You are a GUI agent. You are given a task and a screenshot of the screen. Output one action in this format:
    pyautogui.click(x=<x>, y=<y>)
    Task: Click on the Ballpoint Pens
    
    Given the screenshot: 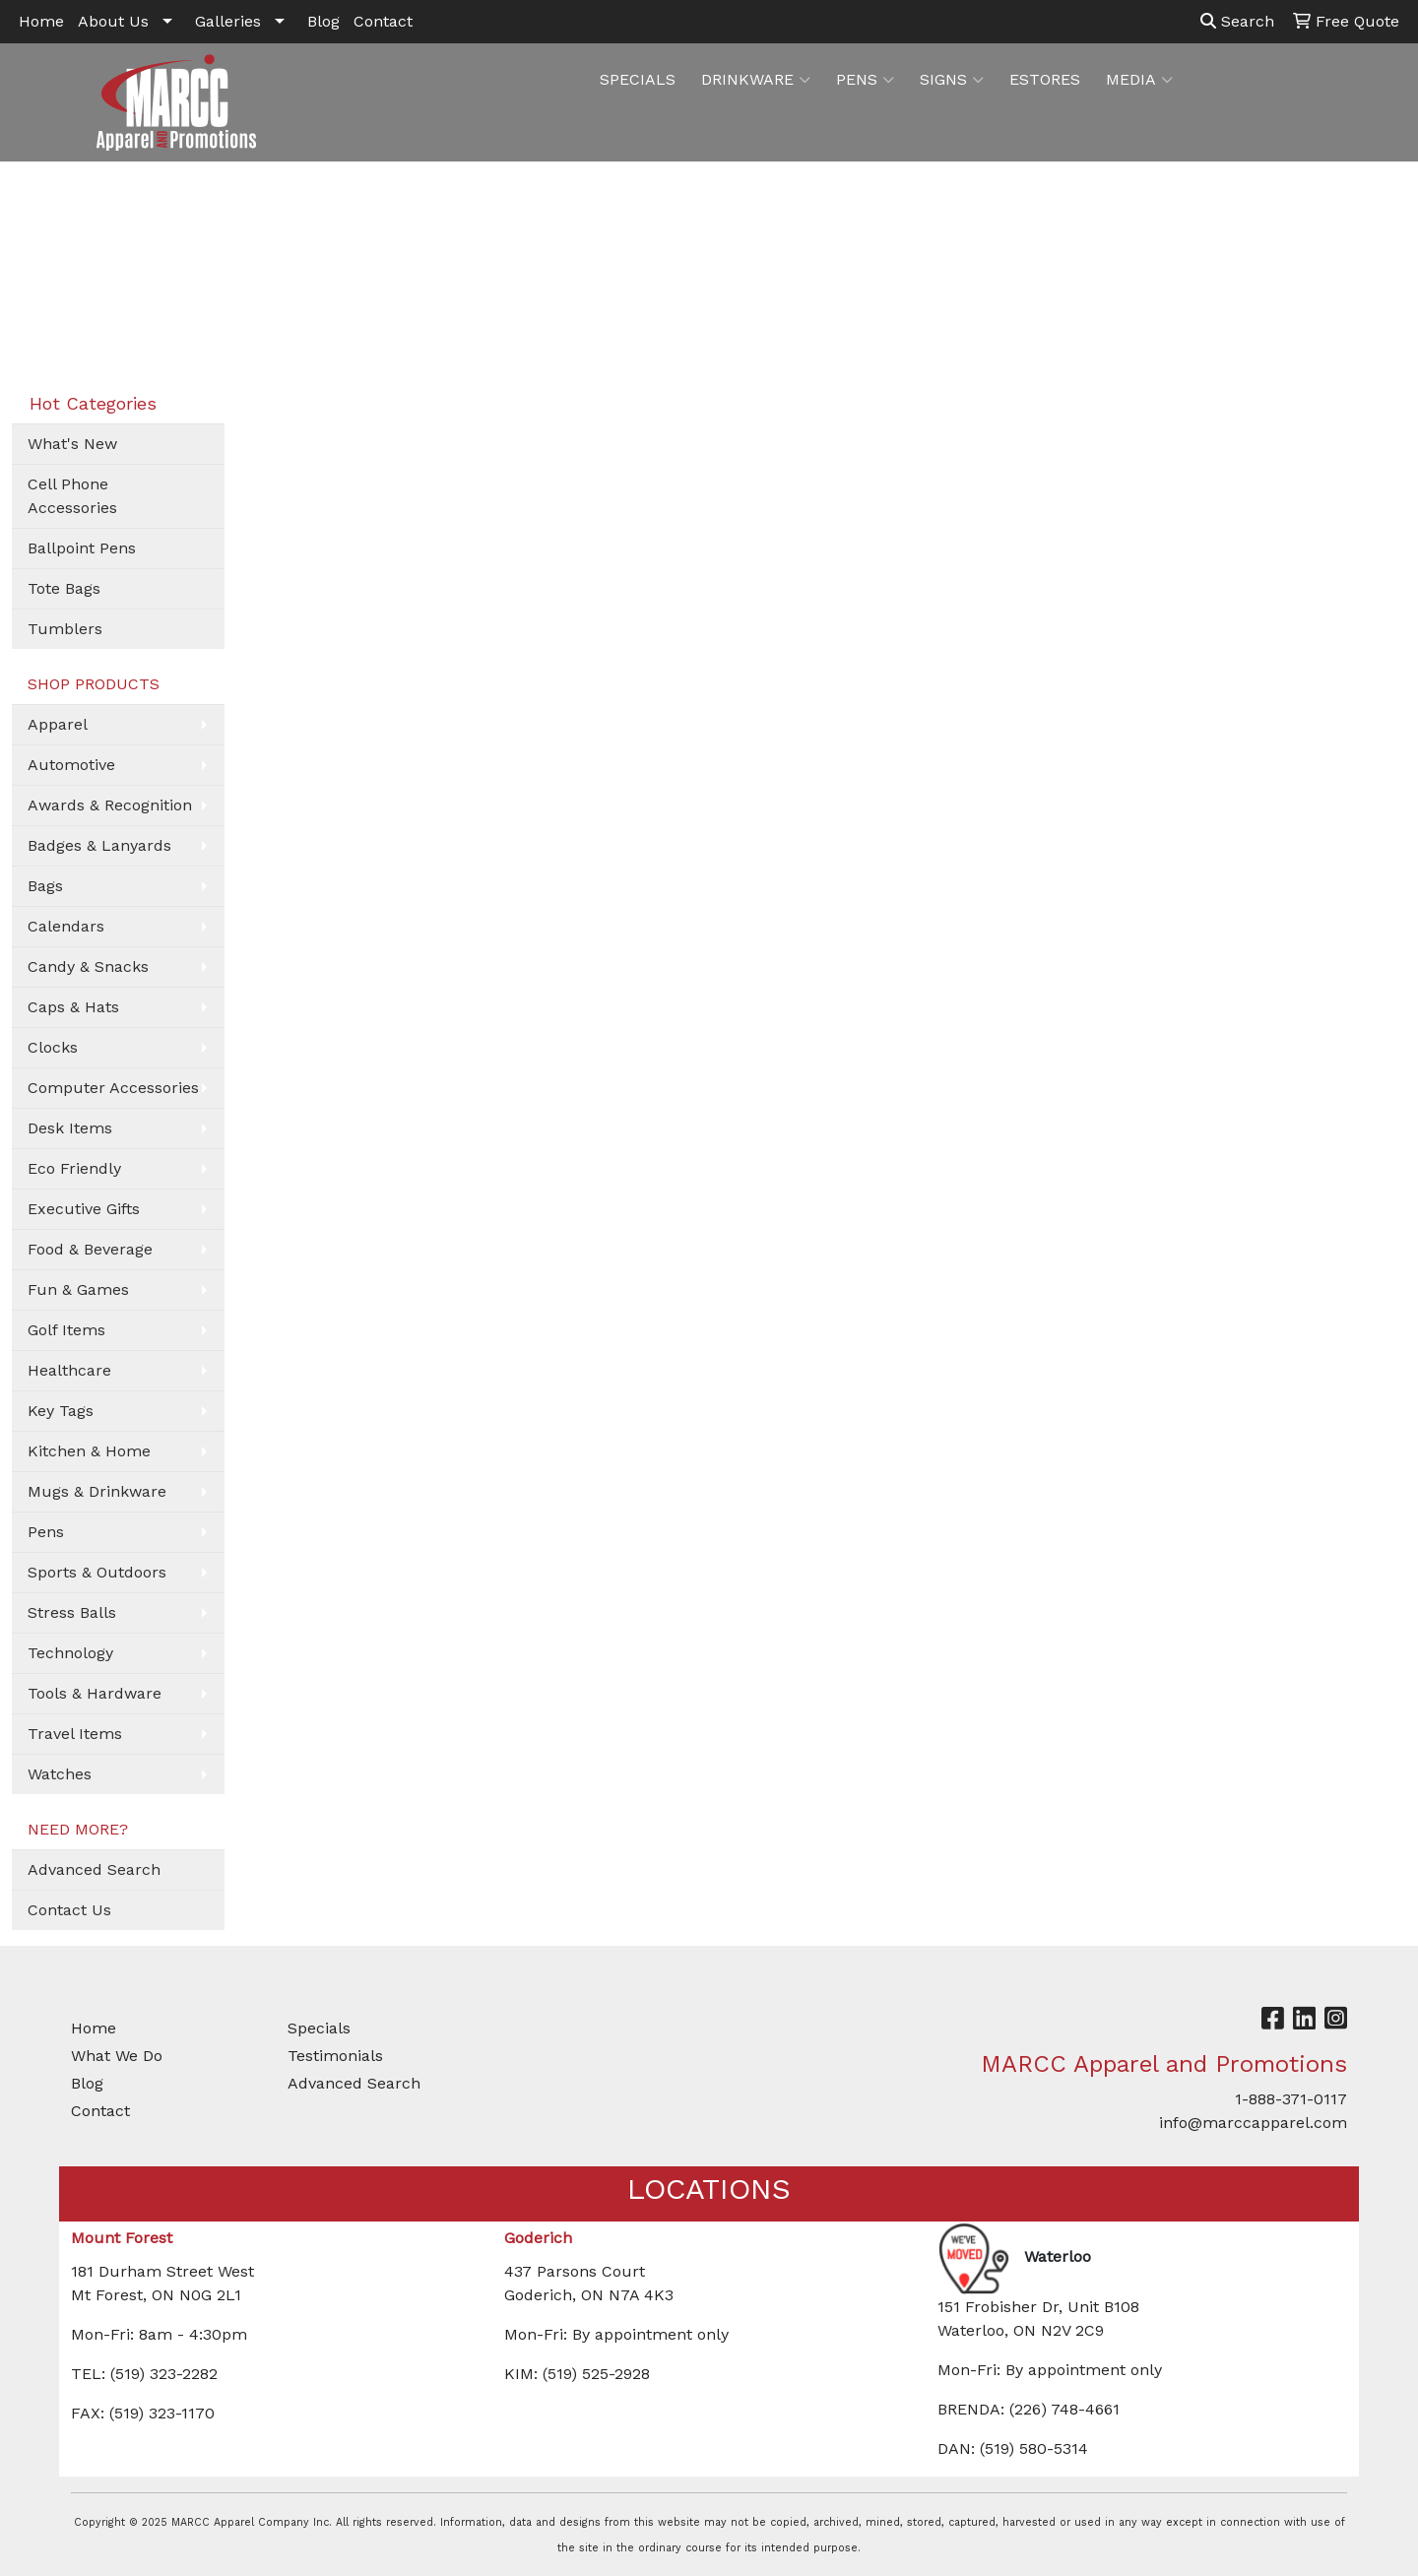 What is the action you would take?
    pyautogui.click(x=82, y=548)
    